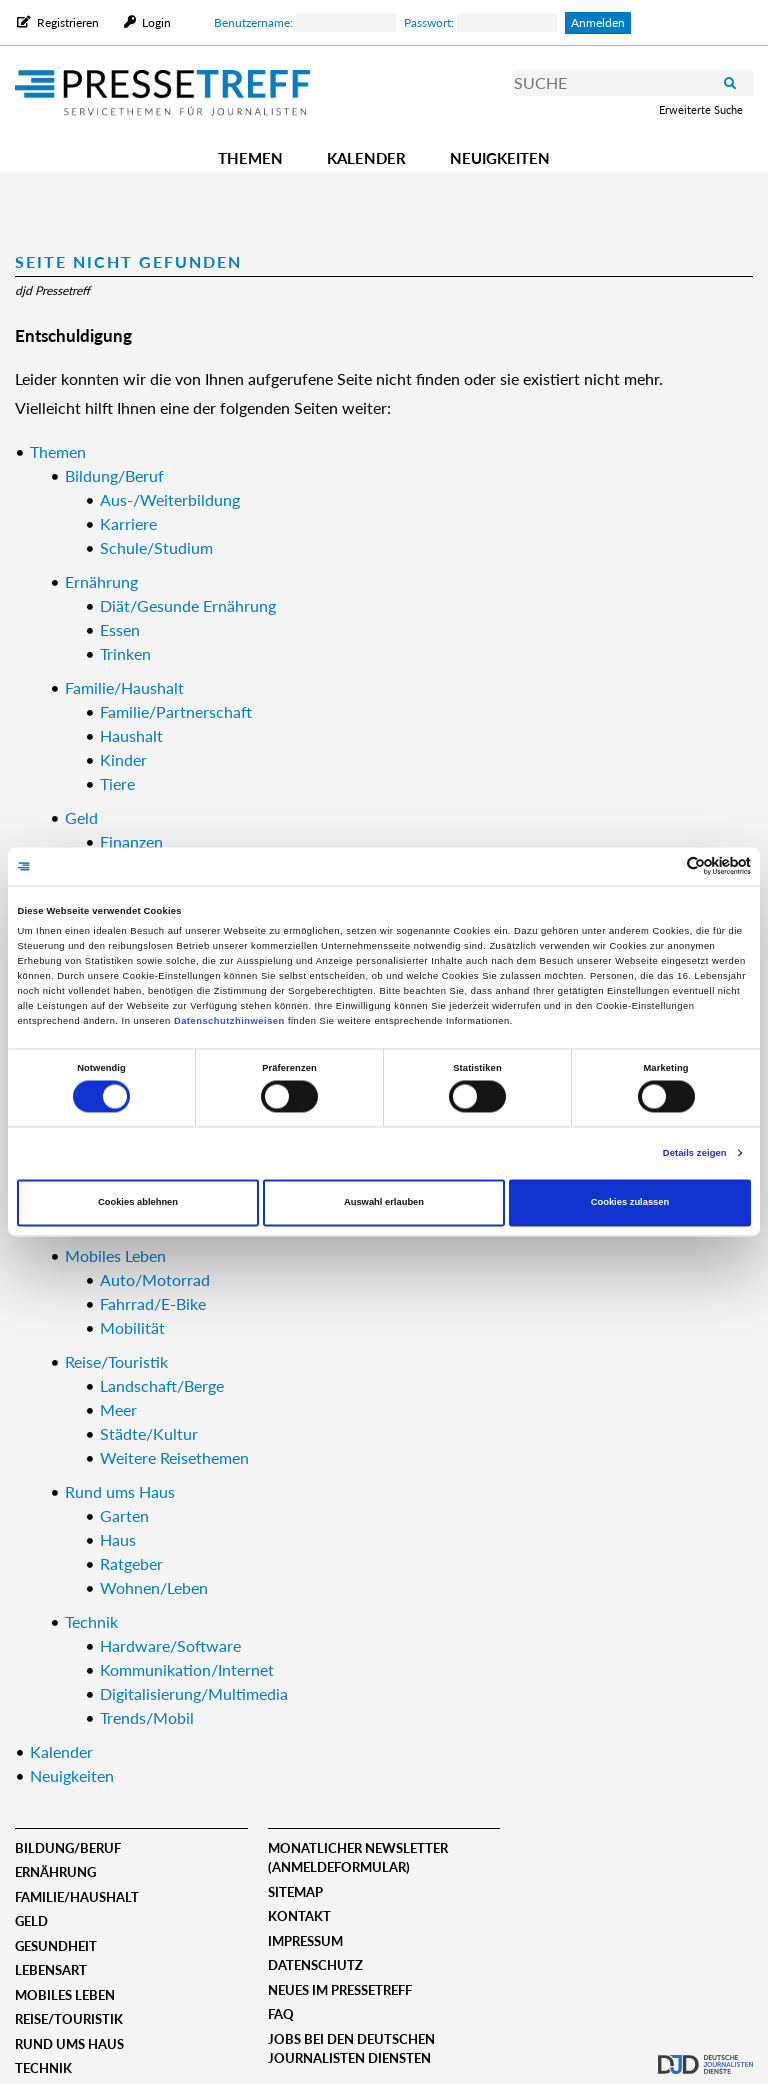  What do you see at coordinates (250, 158) in the screenshot?
I see `Themen` at bounding box center [250, 158].